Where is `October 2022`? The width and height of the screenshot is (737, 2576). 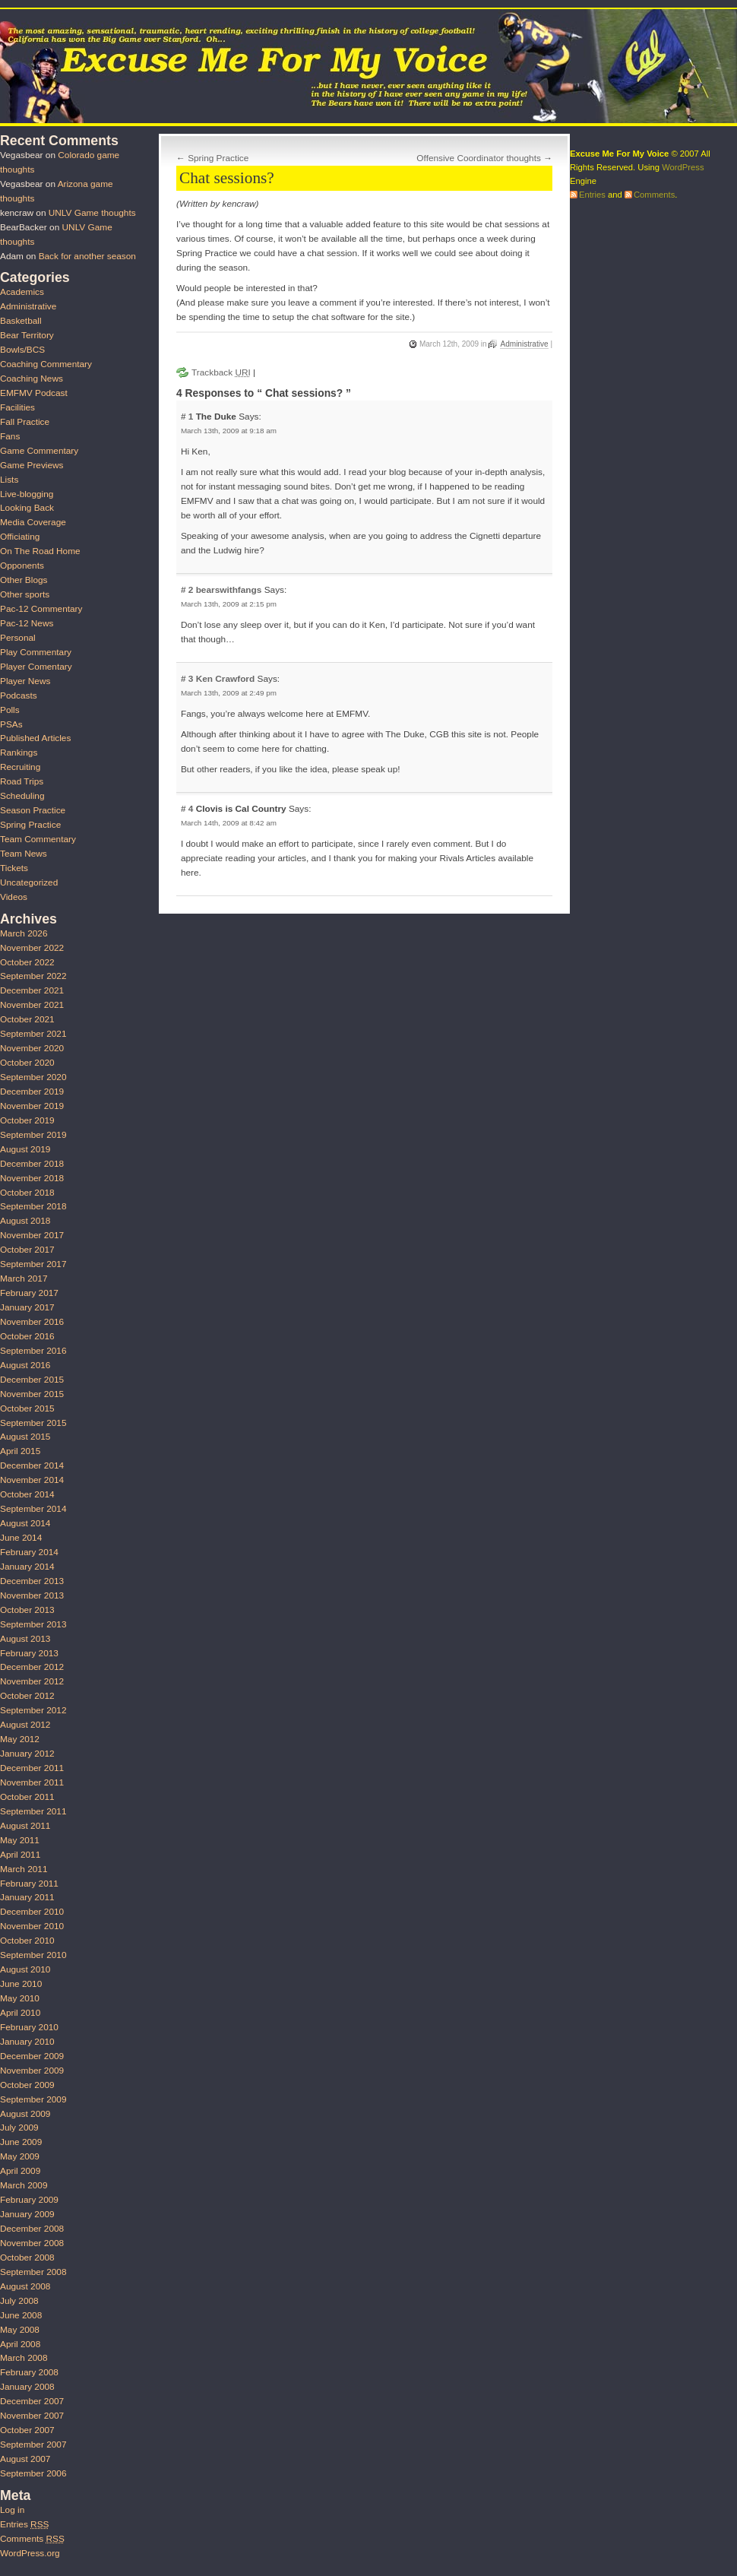 October 2022 is located at coordinates (27, 962).